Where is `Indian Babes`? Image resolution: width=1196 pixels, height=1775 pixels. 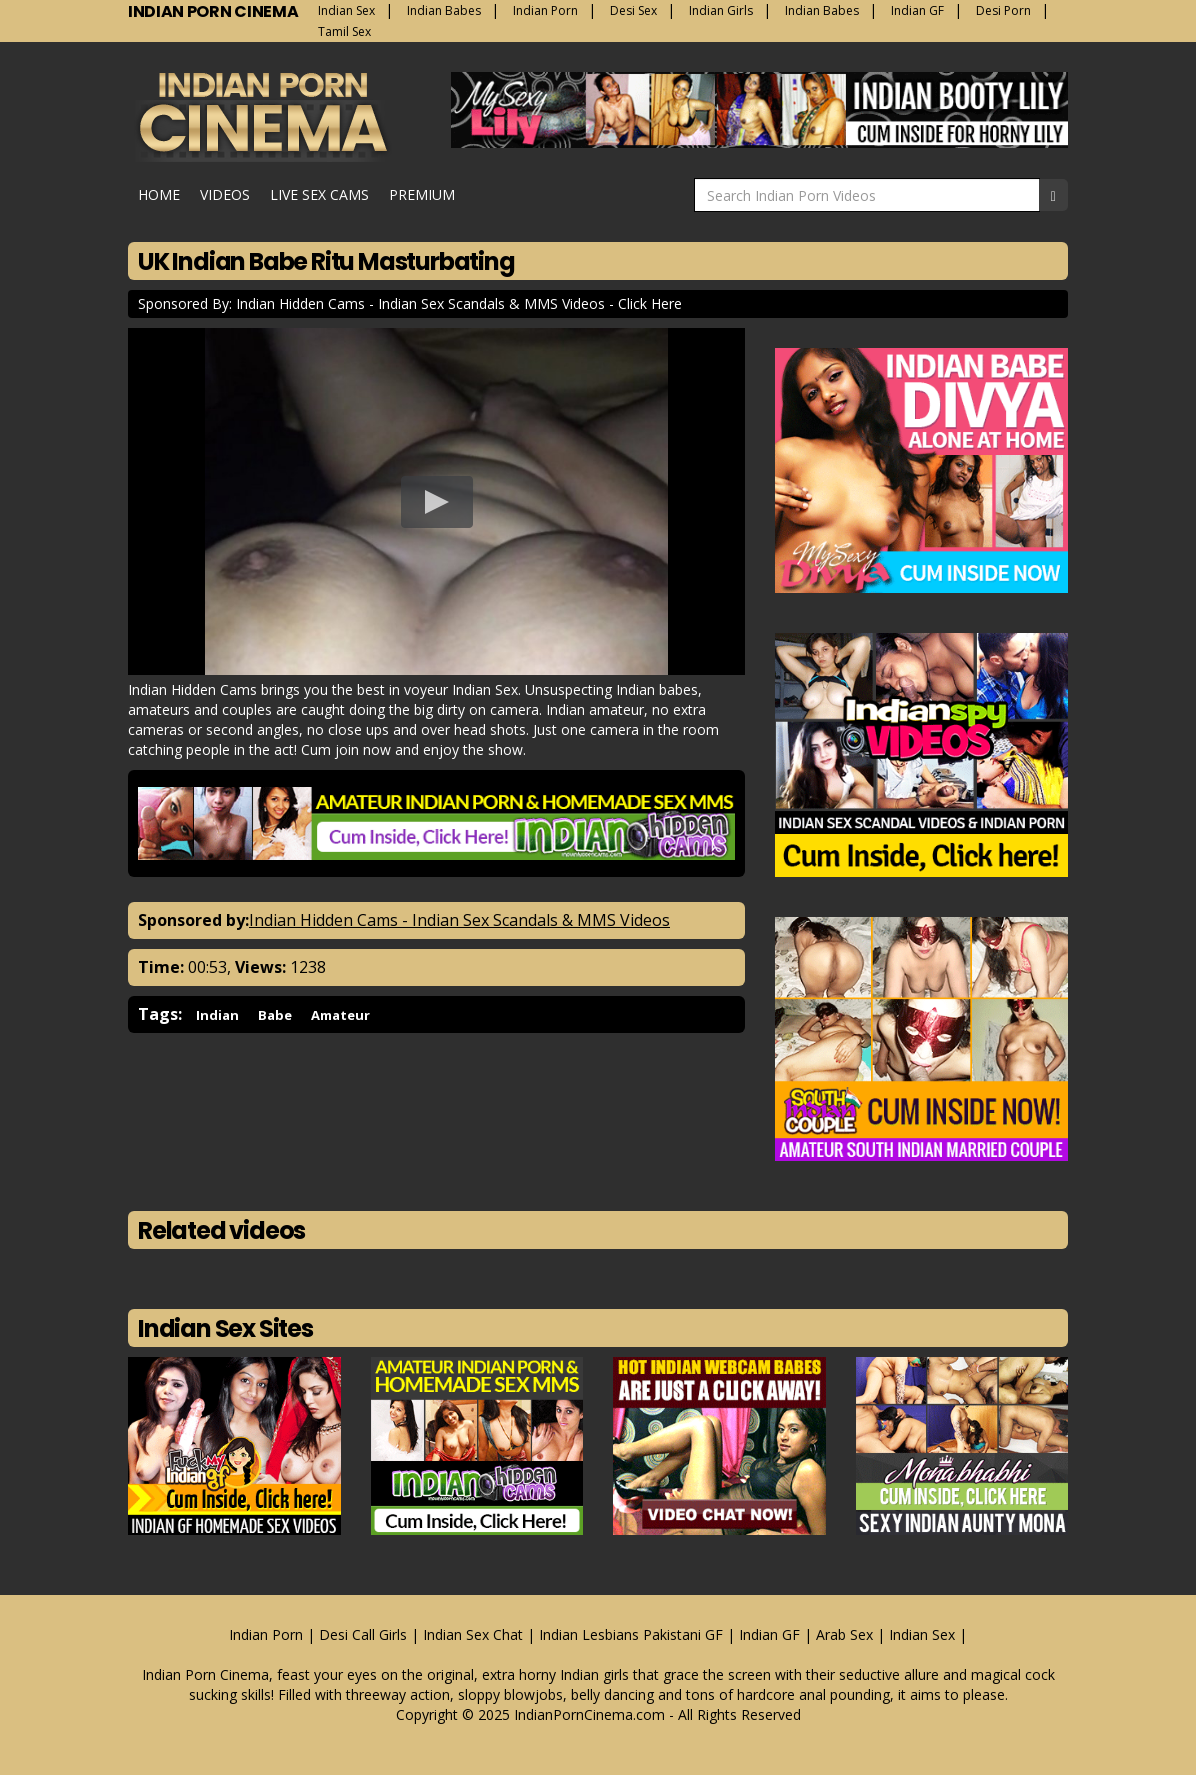 Indian Babes is located at coordinates (444, 10).